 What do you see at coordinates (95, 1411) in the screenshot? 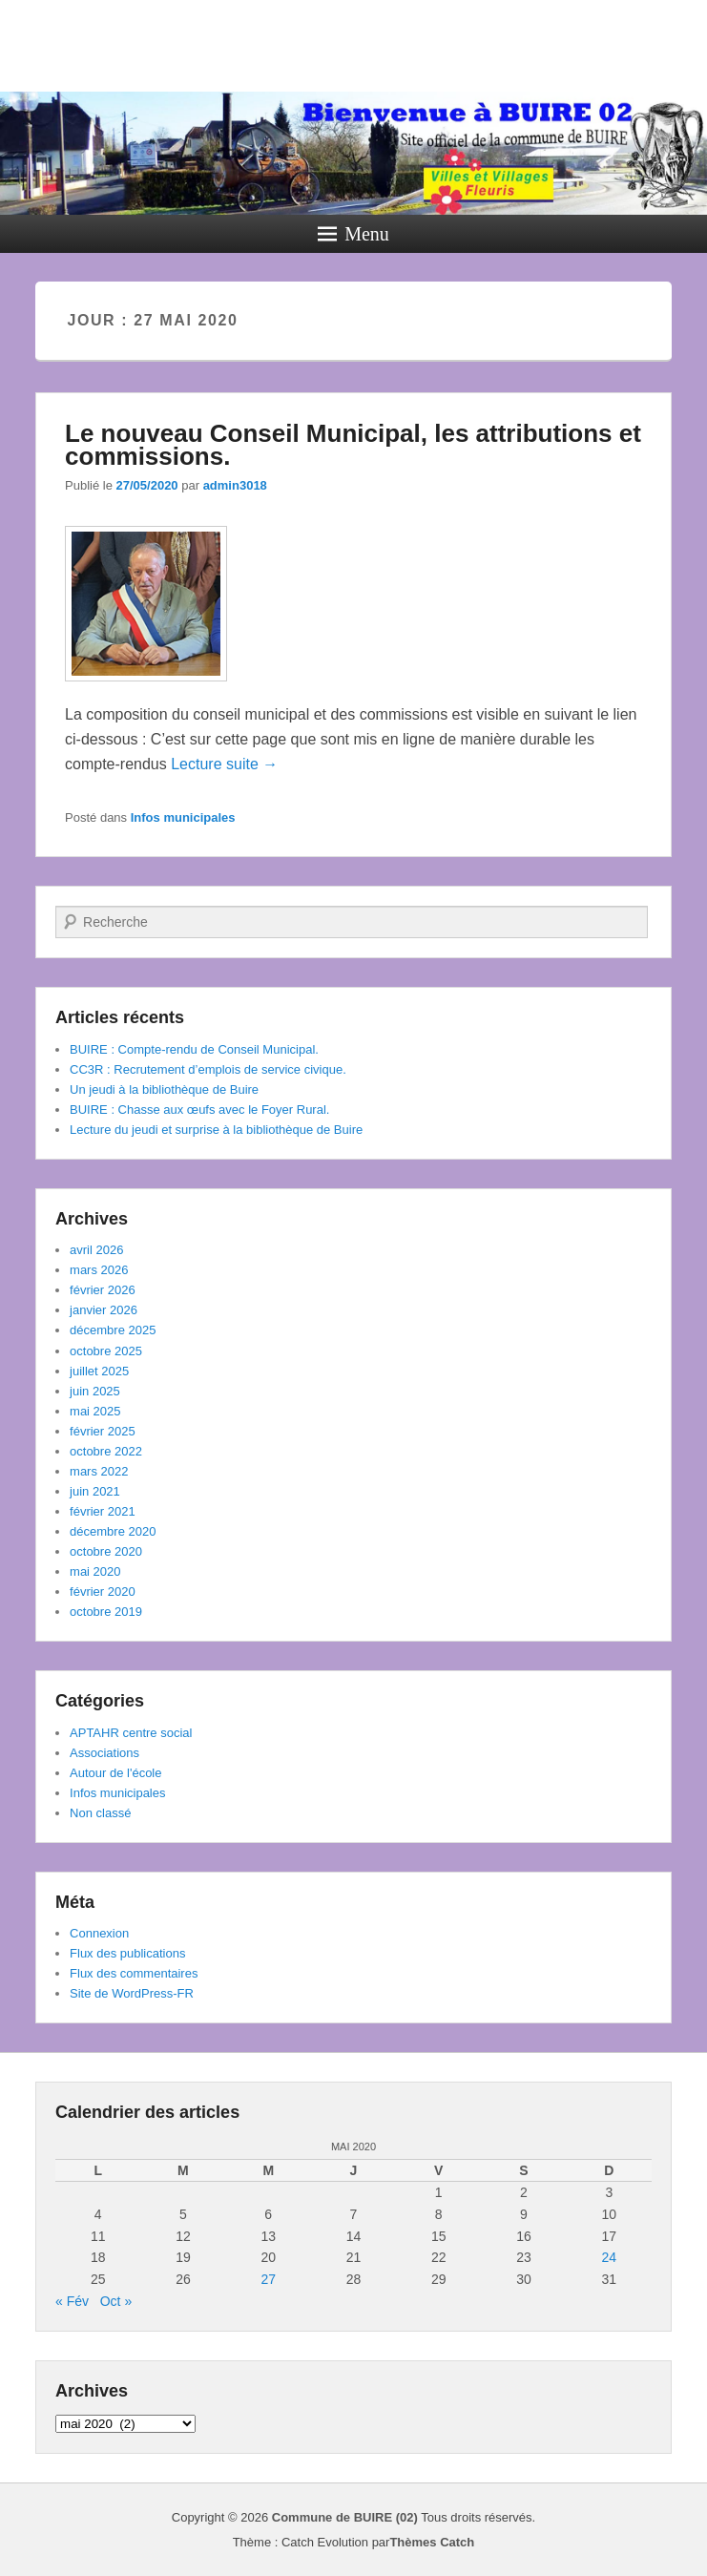
I see `mai 2025` at bounding box center [95, 1411].